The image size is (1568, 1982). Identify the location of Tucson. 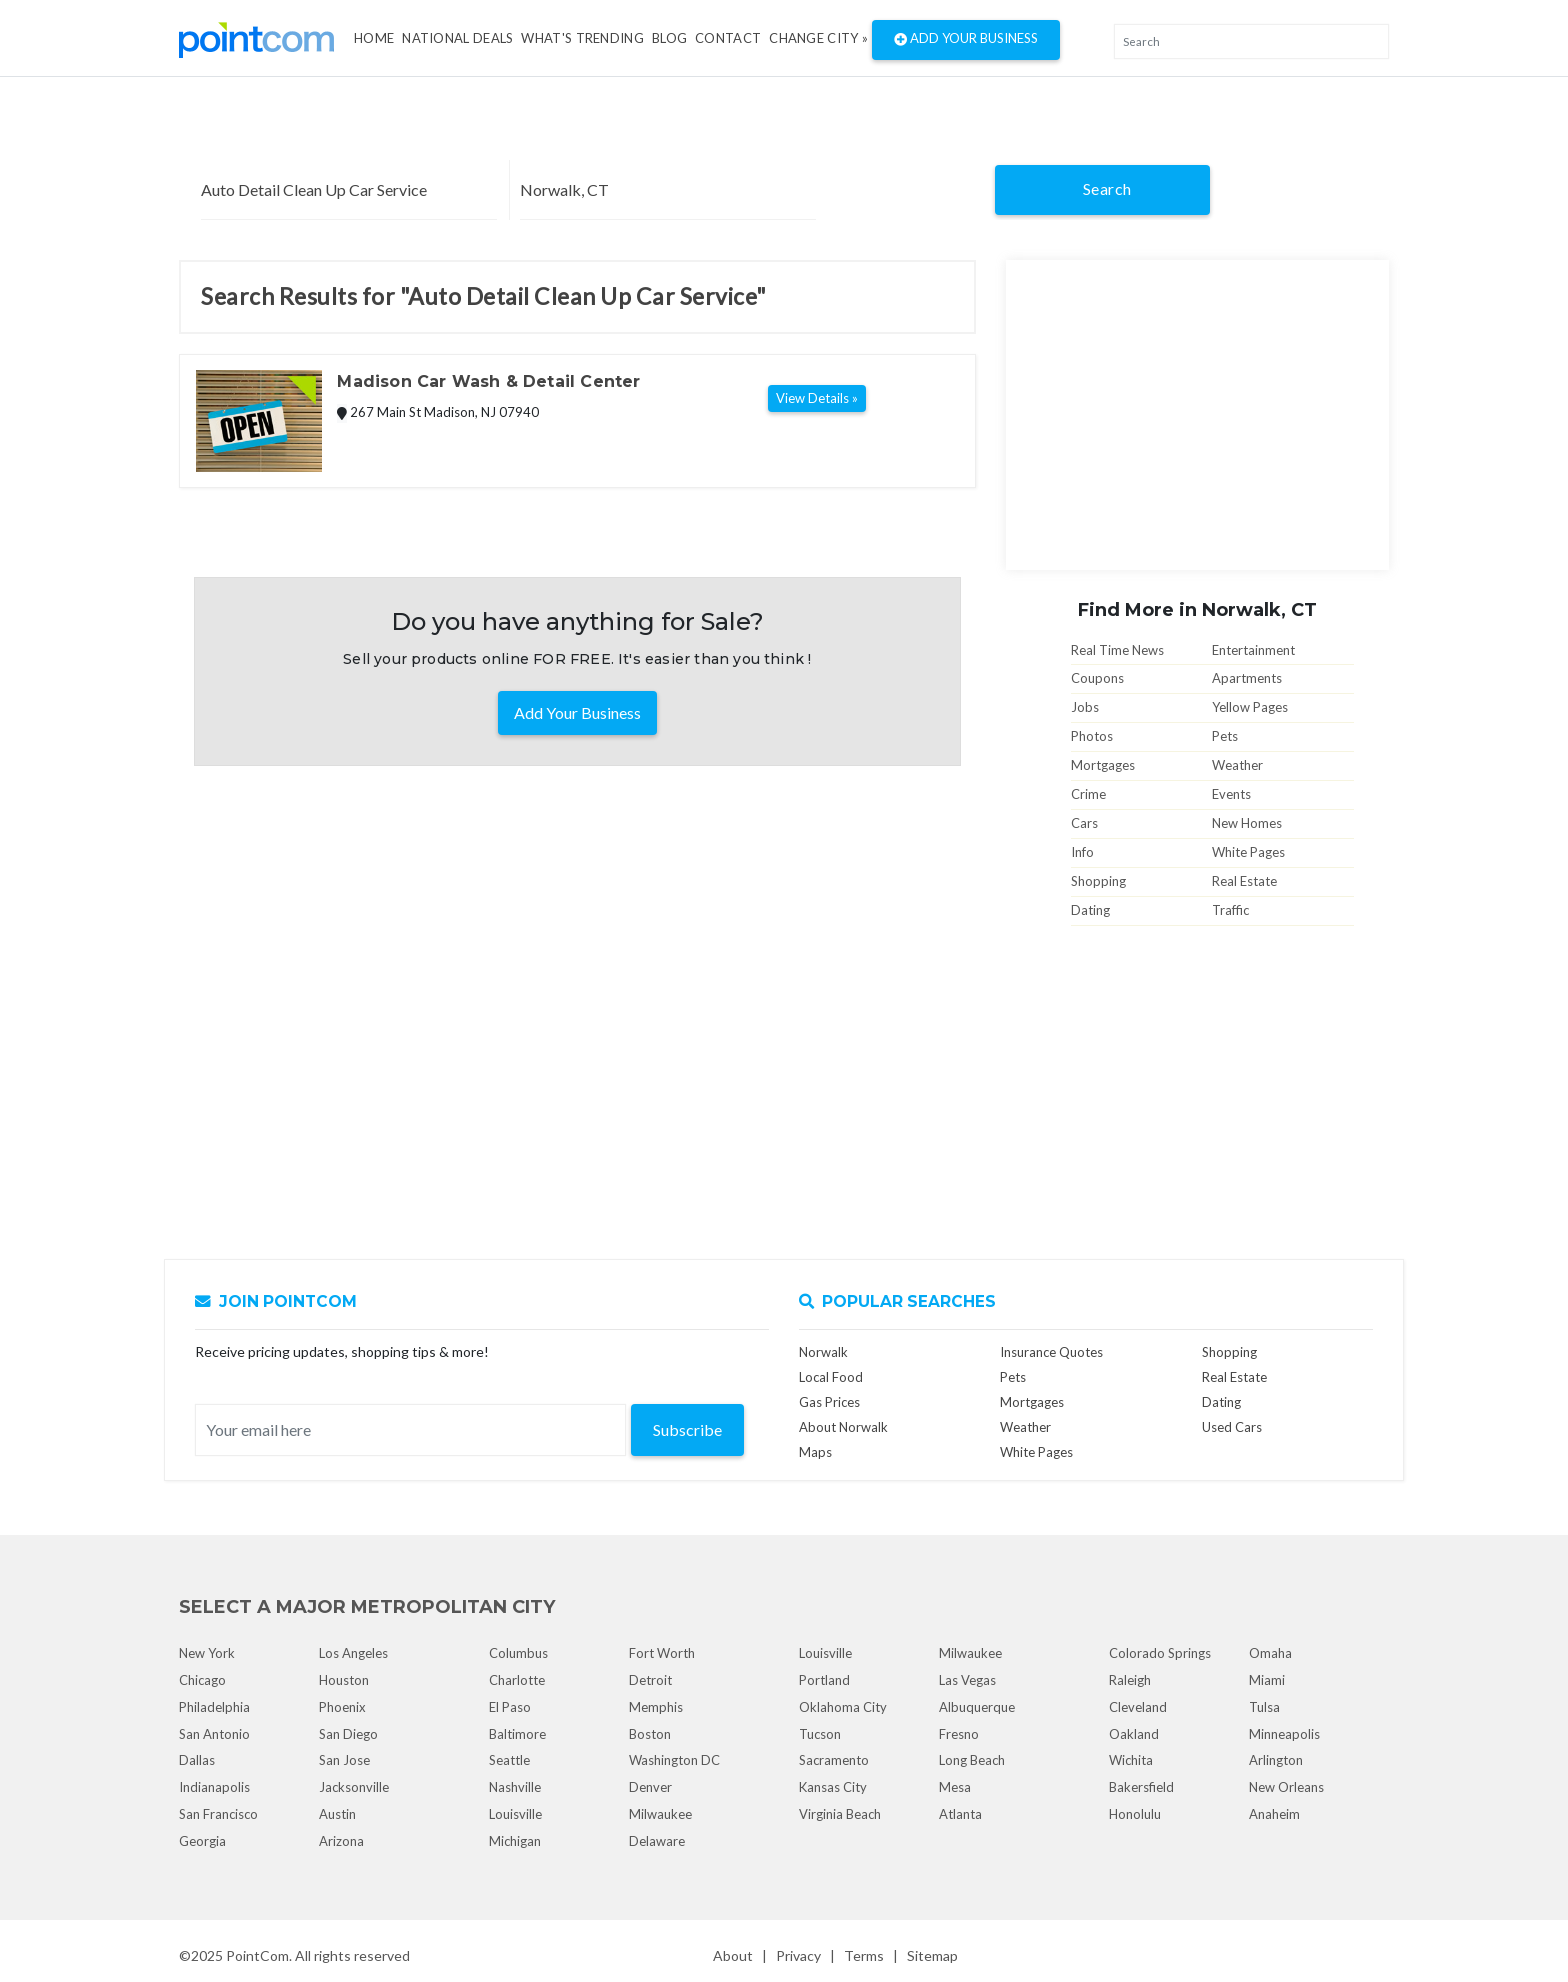
(820, 1734).